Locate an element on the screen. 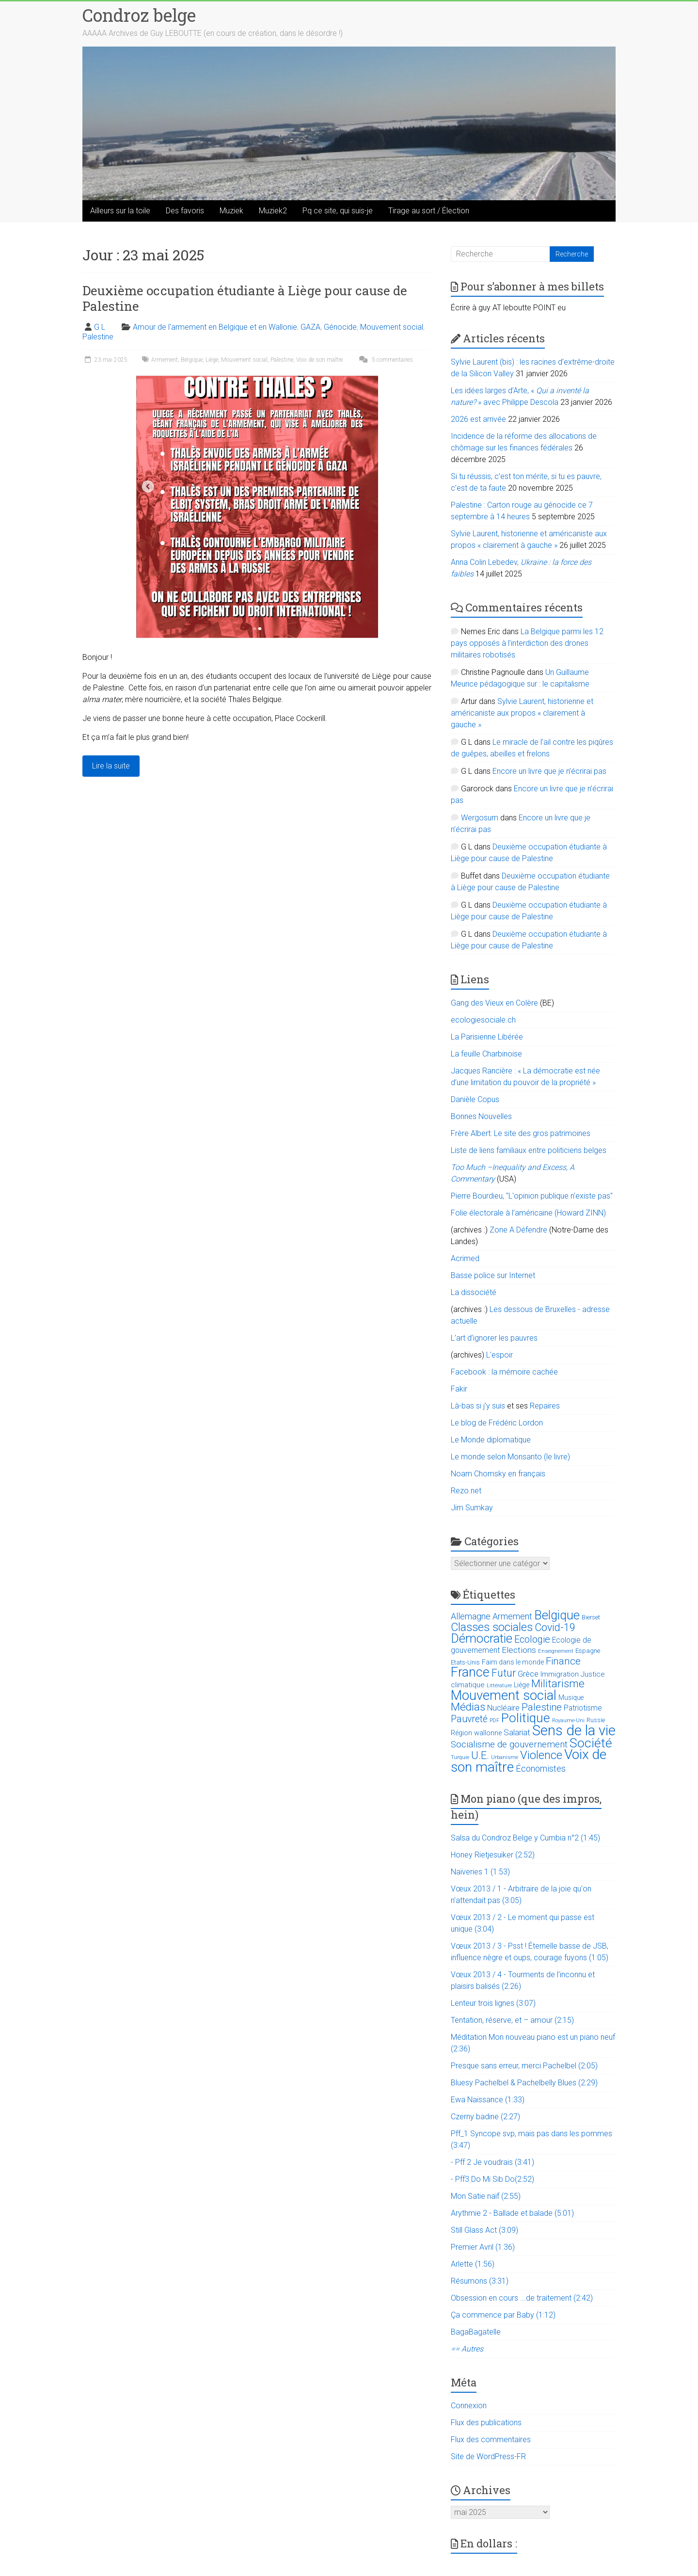 This screenshot has width=698, height=2576. Voix de son maître is located at coordinates (319, 359).